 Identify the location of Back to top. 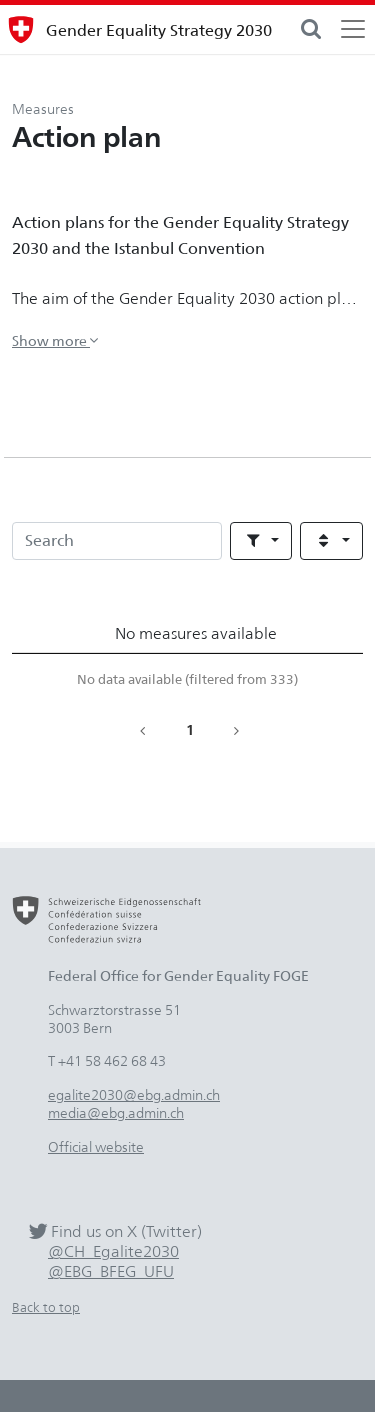
(46, 1307).